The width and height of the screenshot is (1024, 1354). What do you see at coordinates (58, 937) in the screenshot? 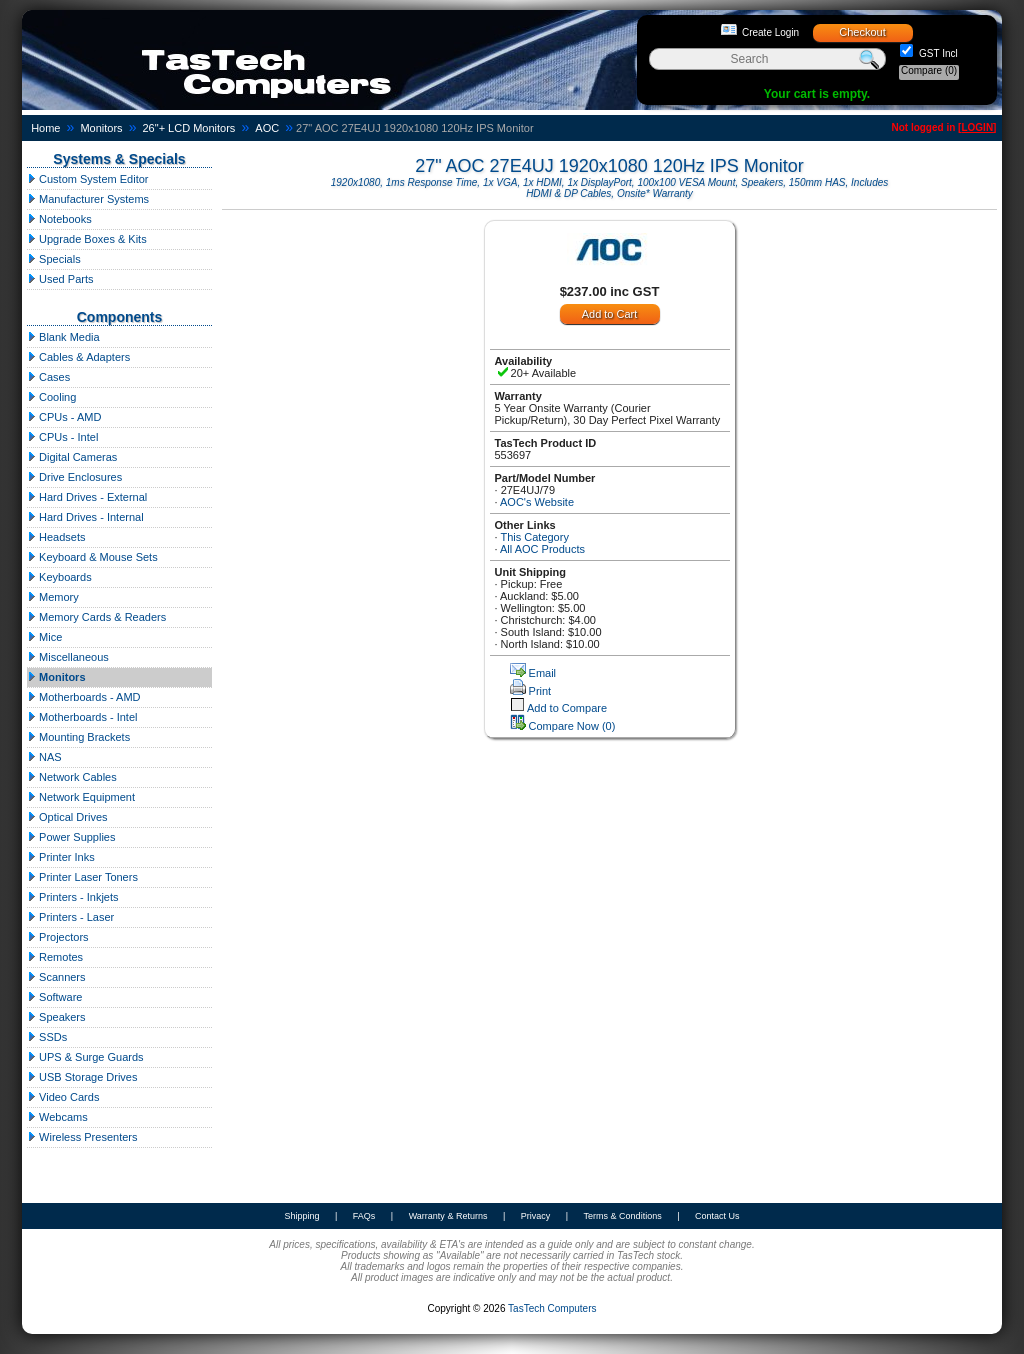
I see `Projectors` at bounding box center [58, 937].